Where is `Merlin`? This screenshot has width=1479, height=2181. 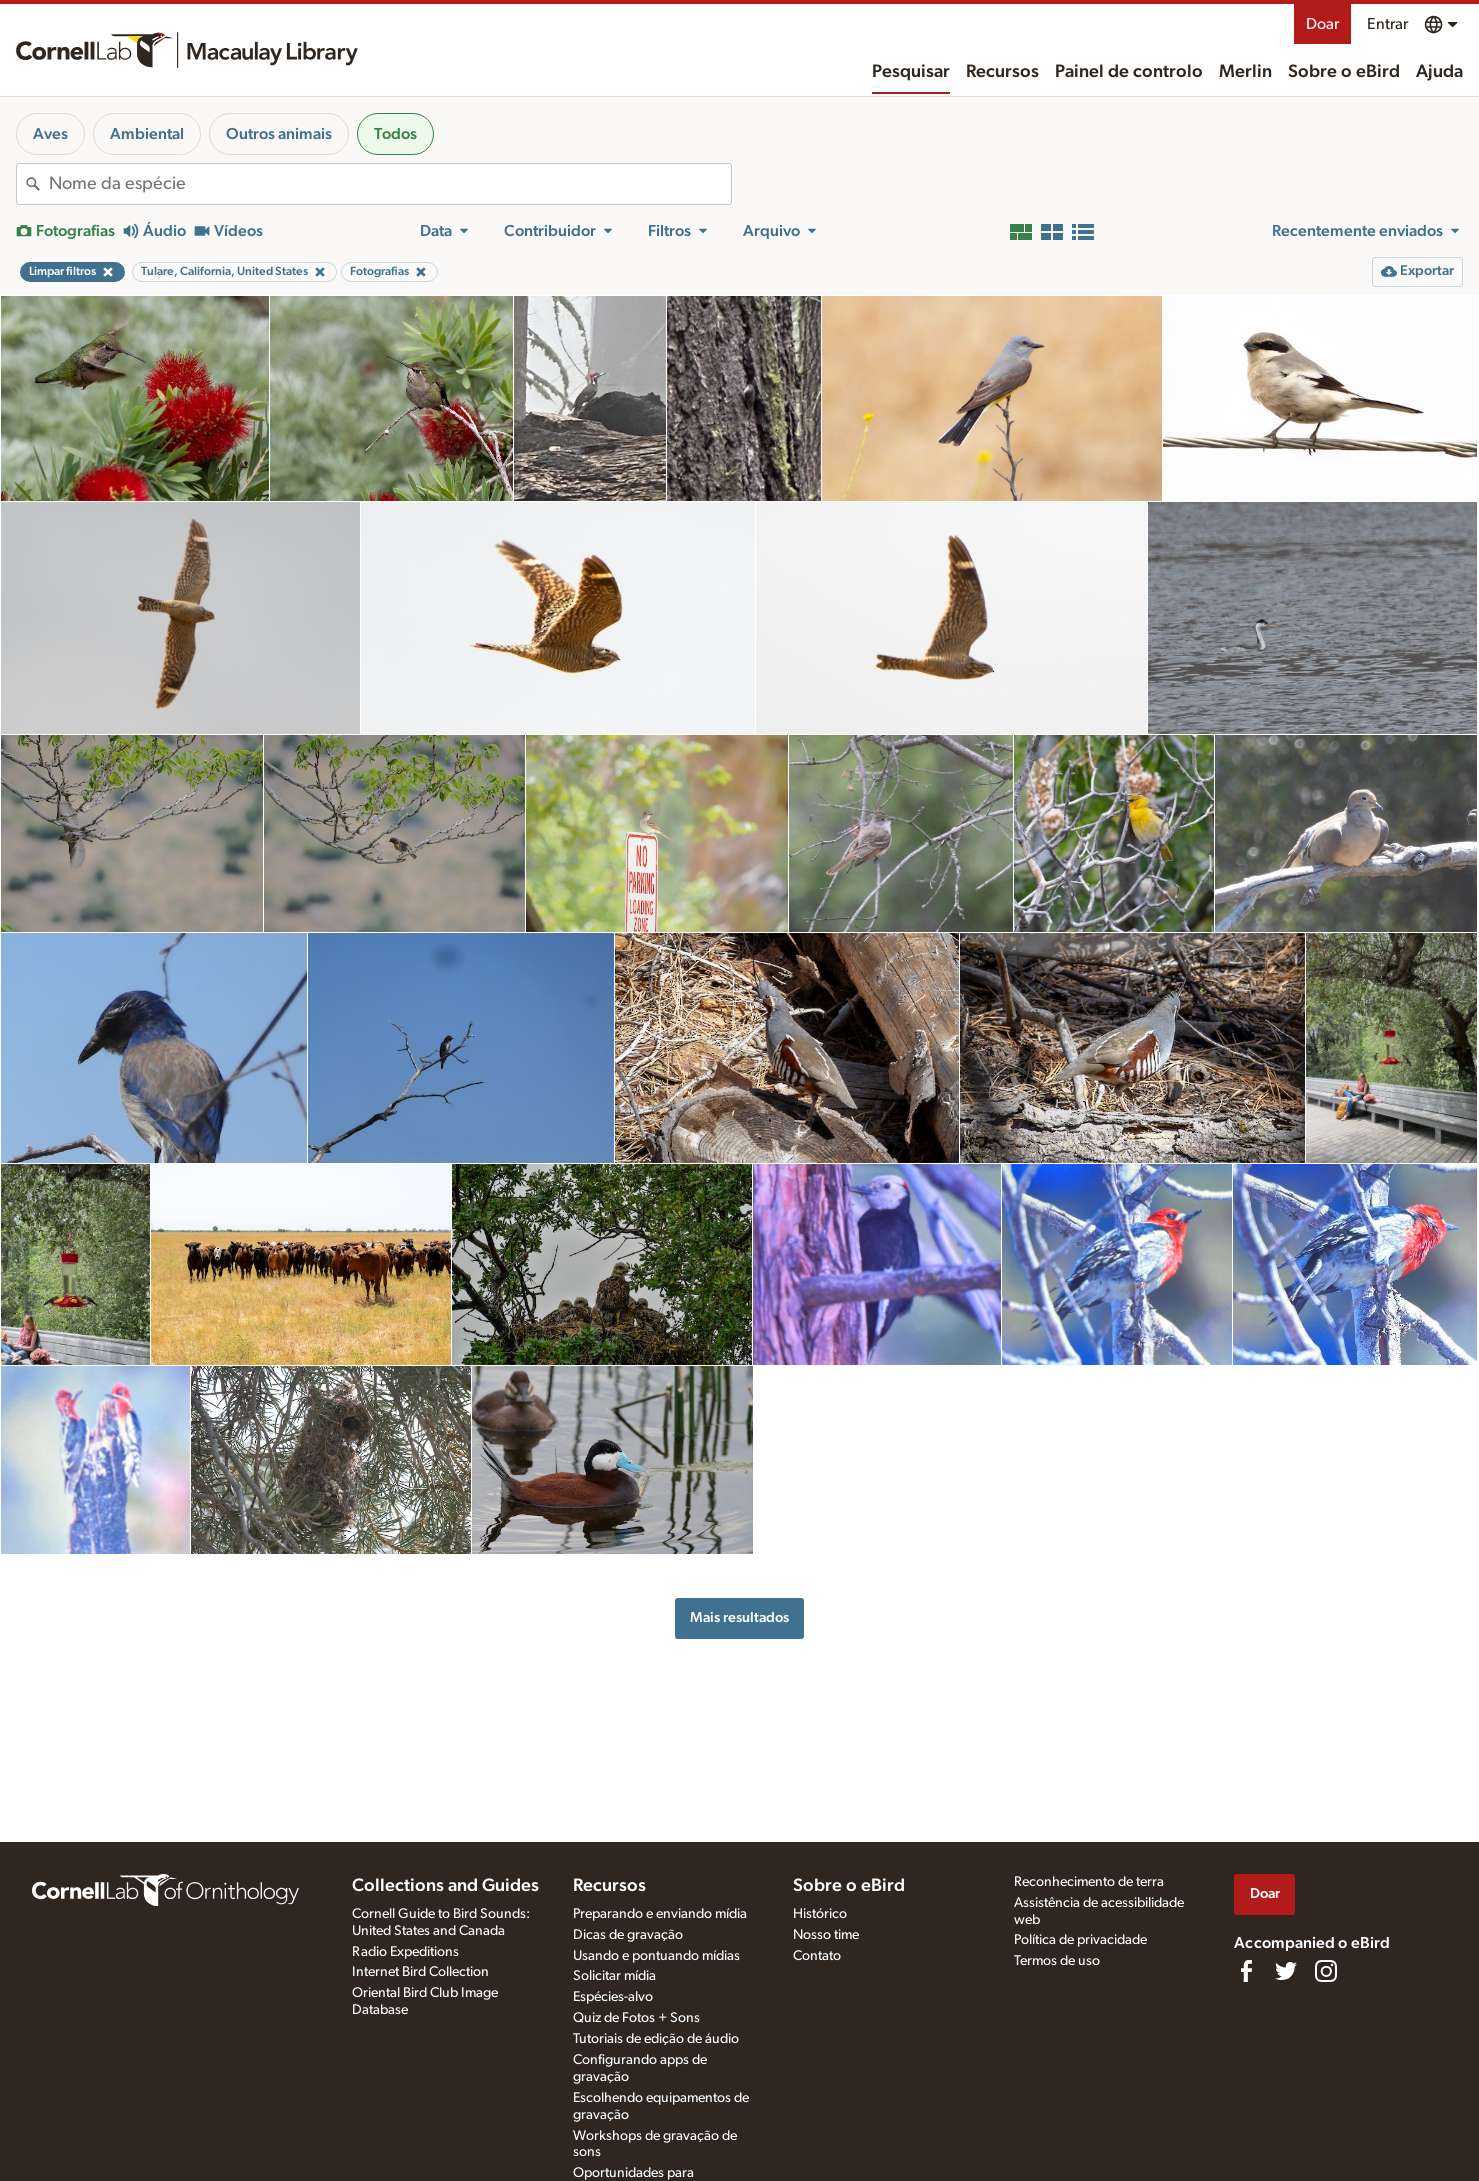
Merlin is located at coordinates (1245, 72).